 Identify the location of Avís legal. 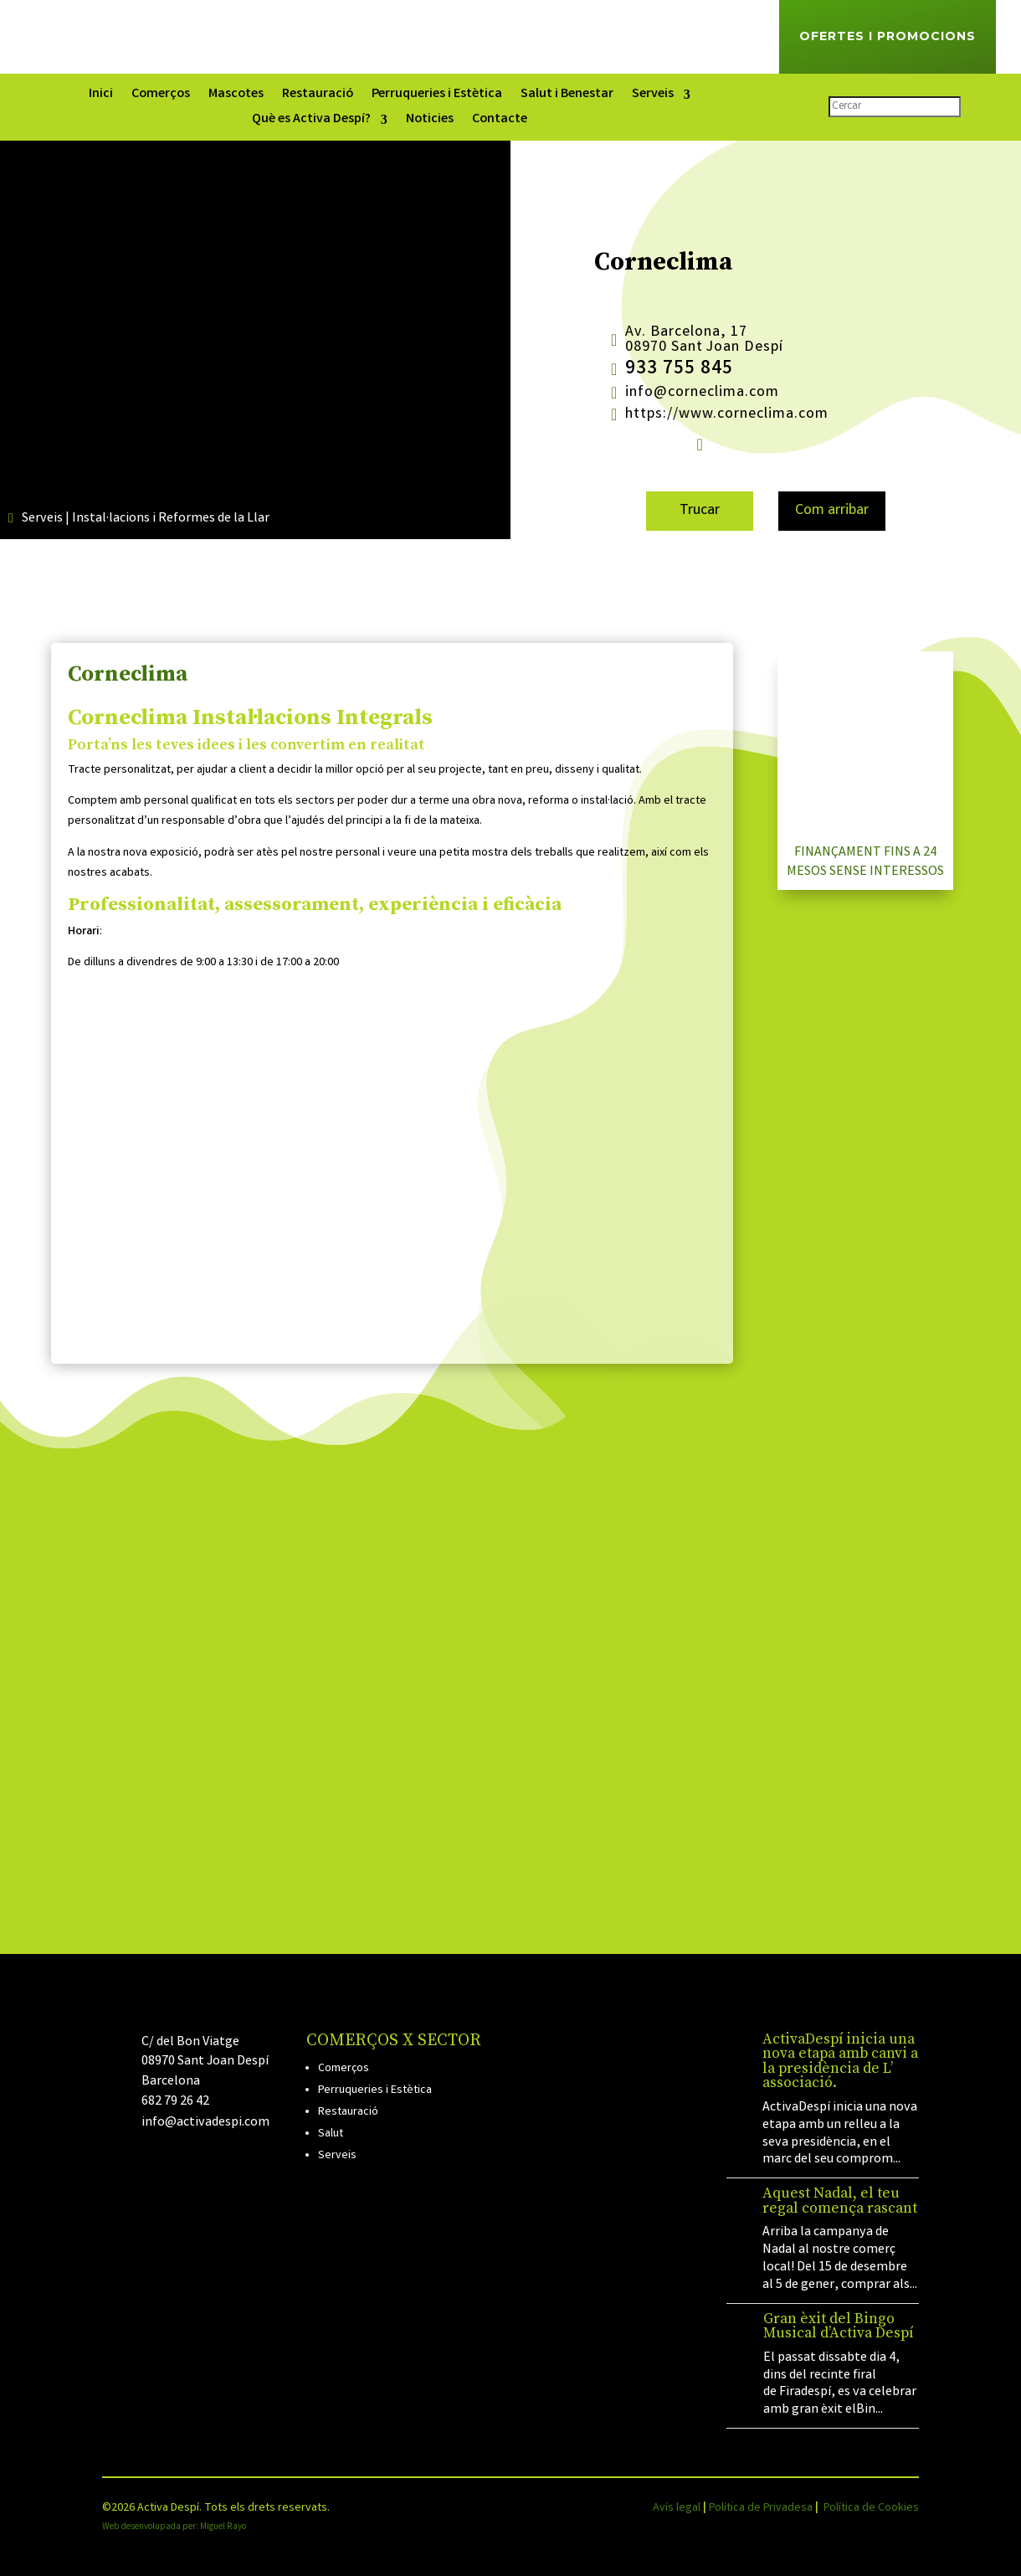
(676, 2508).